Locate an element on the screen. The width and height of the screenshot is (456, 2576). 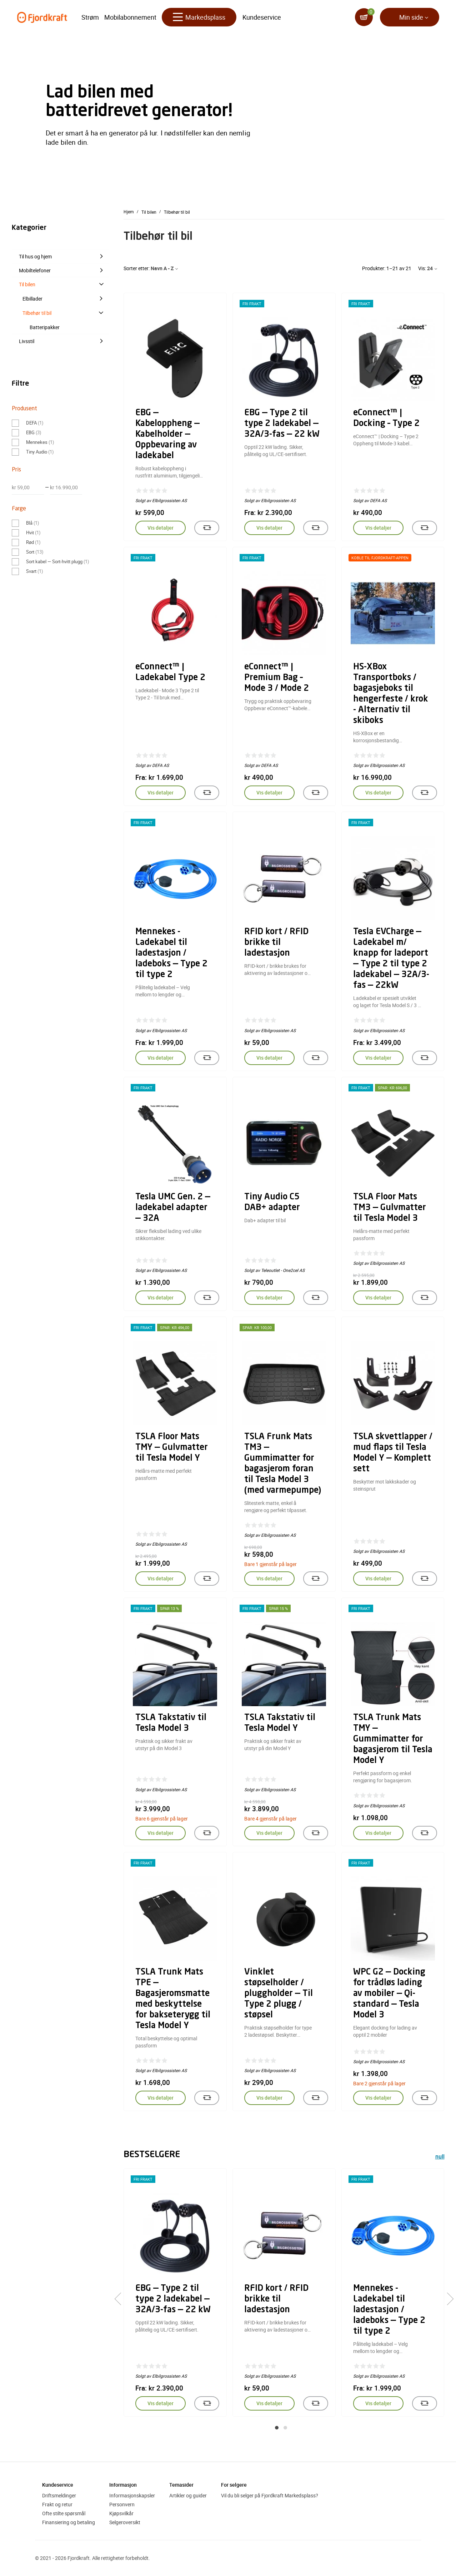
Artikler og guider is located at coordinates (188, 2495).